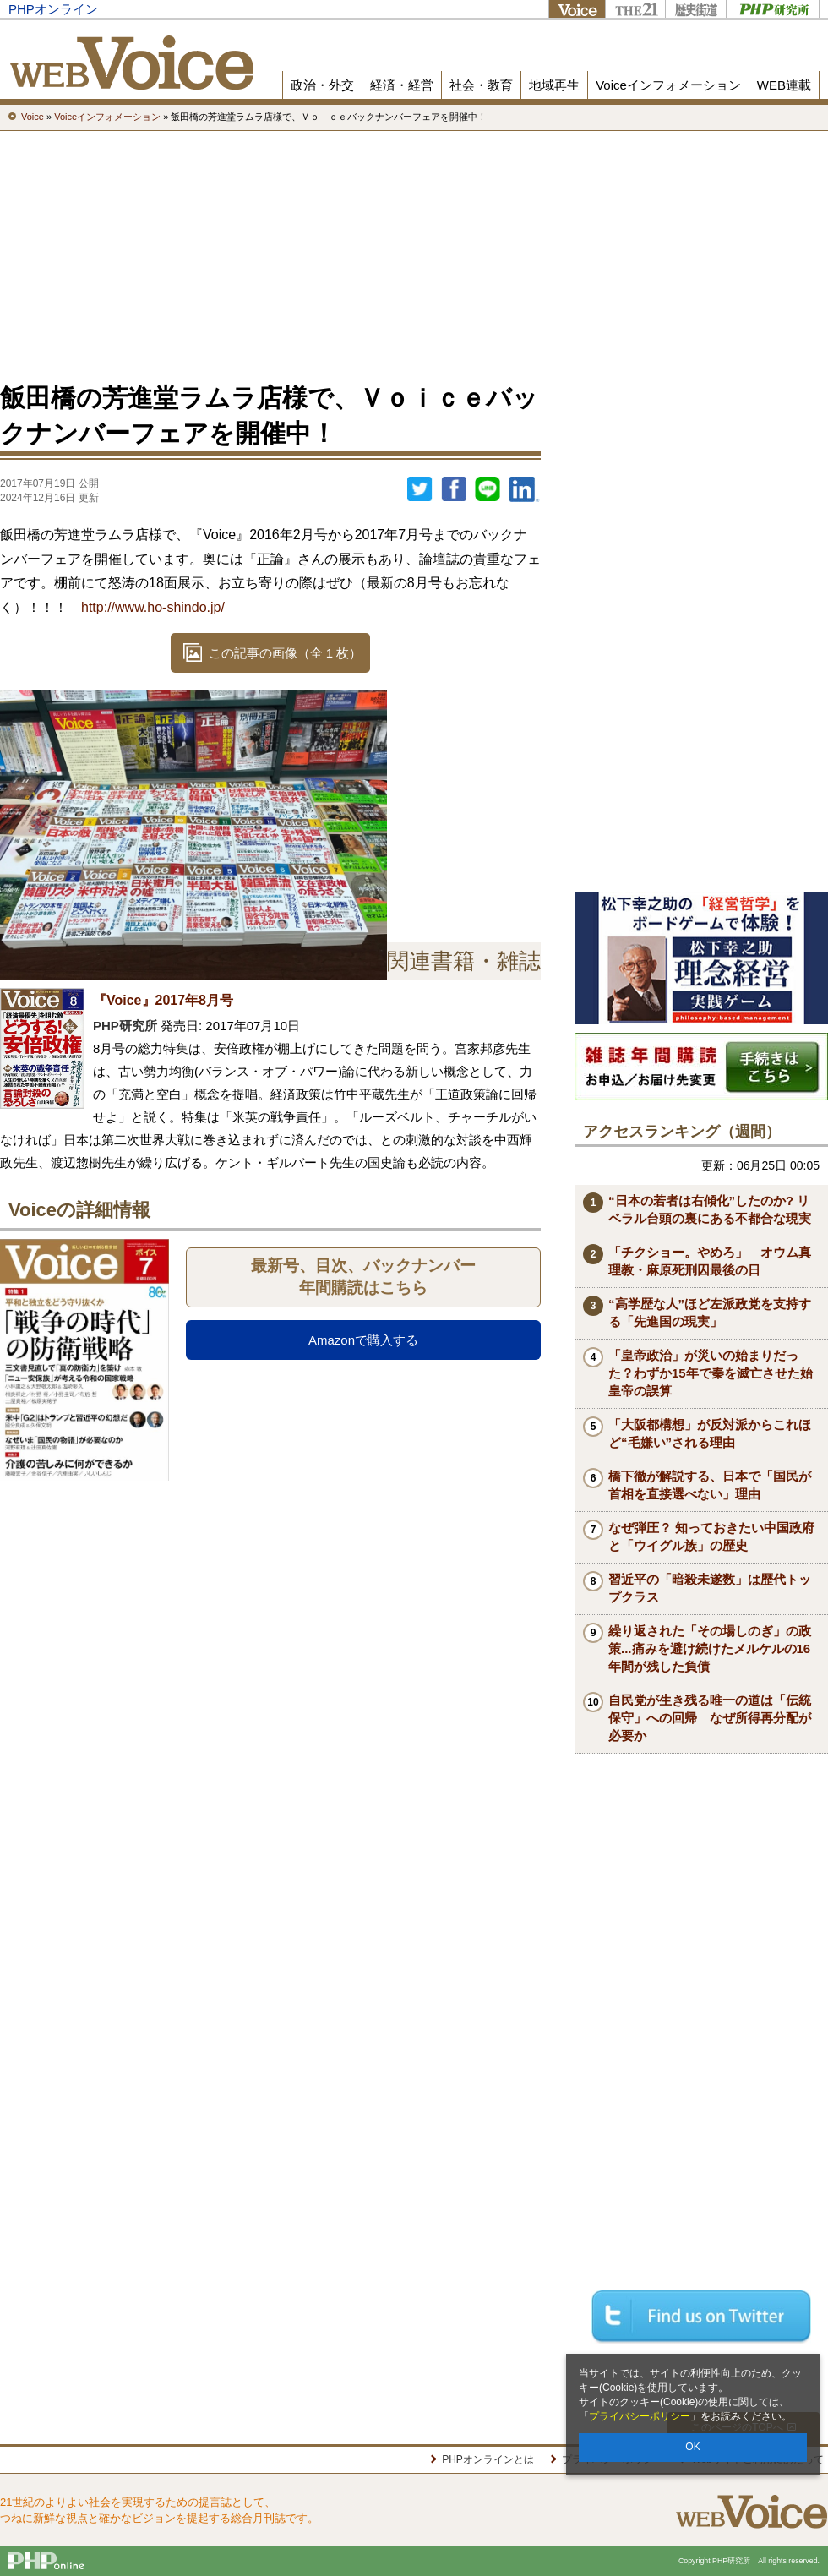 This screenshot has width=828, height=2576. What do you see at coordinates (668, 85) in the screenshot?
I see `Voiceインフォメーション` at bounding box center [668, 85].